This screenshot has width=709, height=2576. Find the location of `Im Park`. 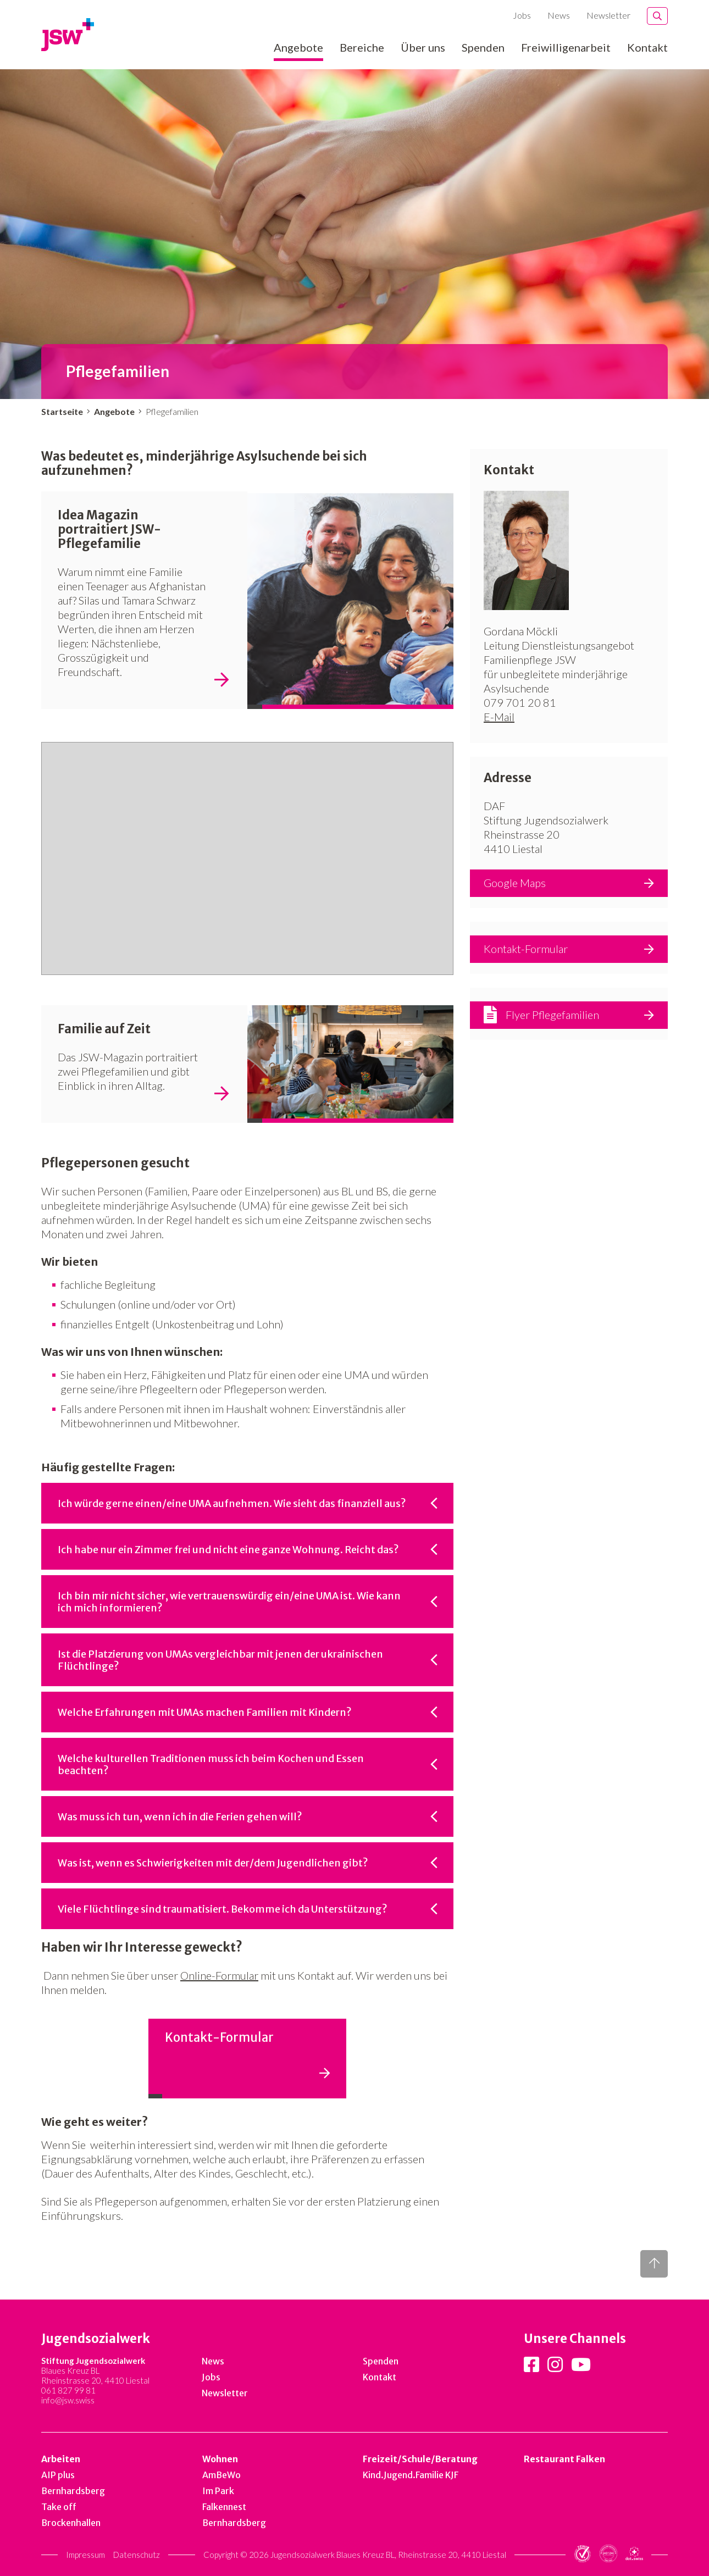

Im Park is located at coordinates (218, 2490).